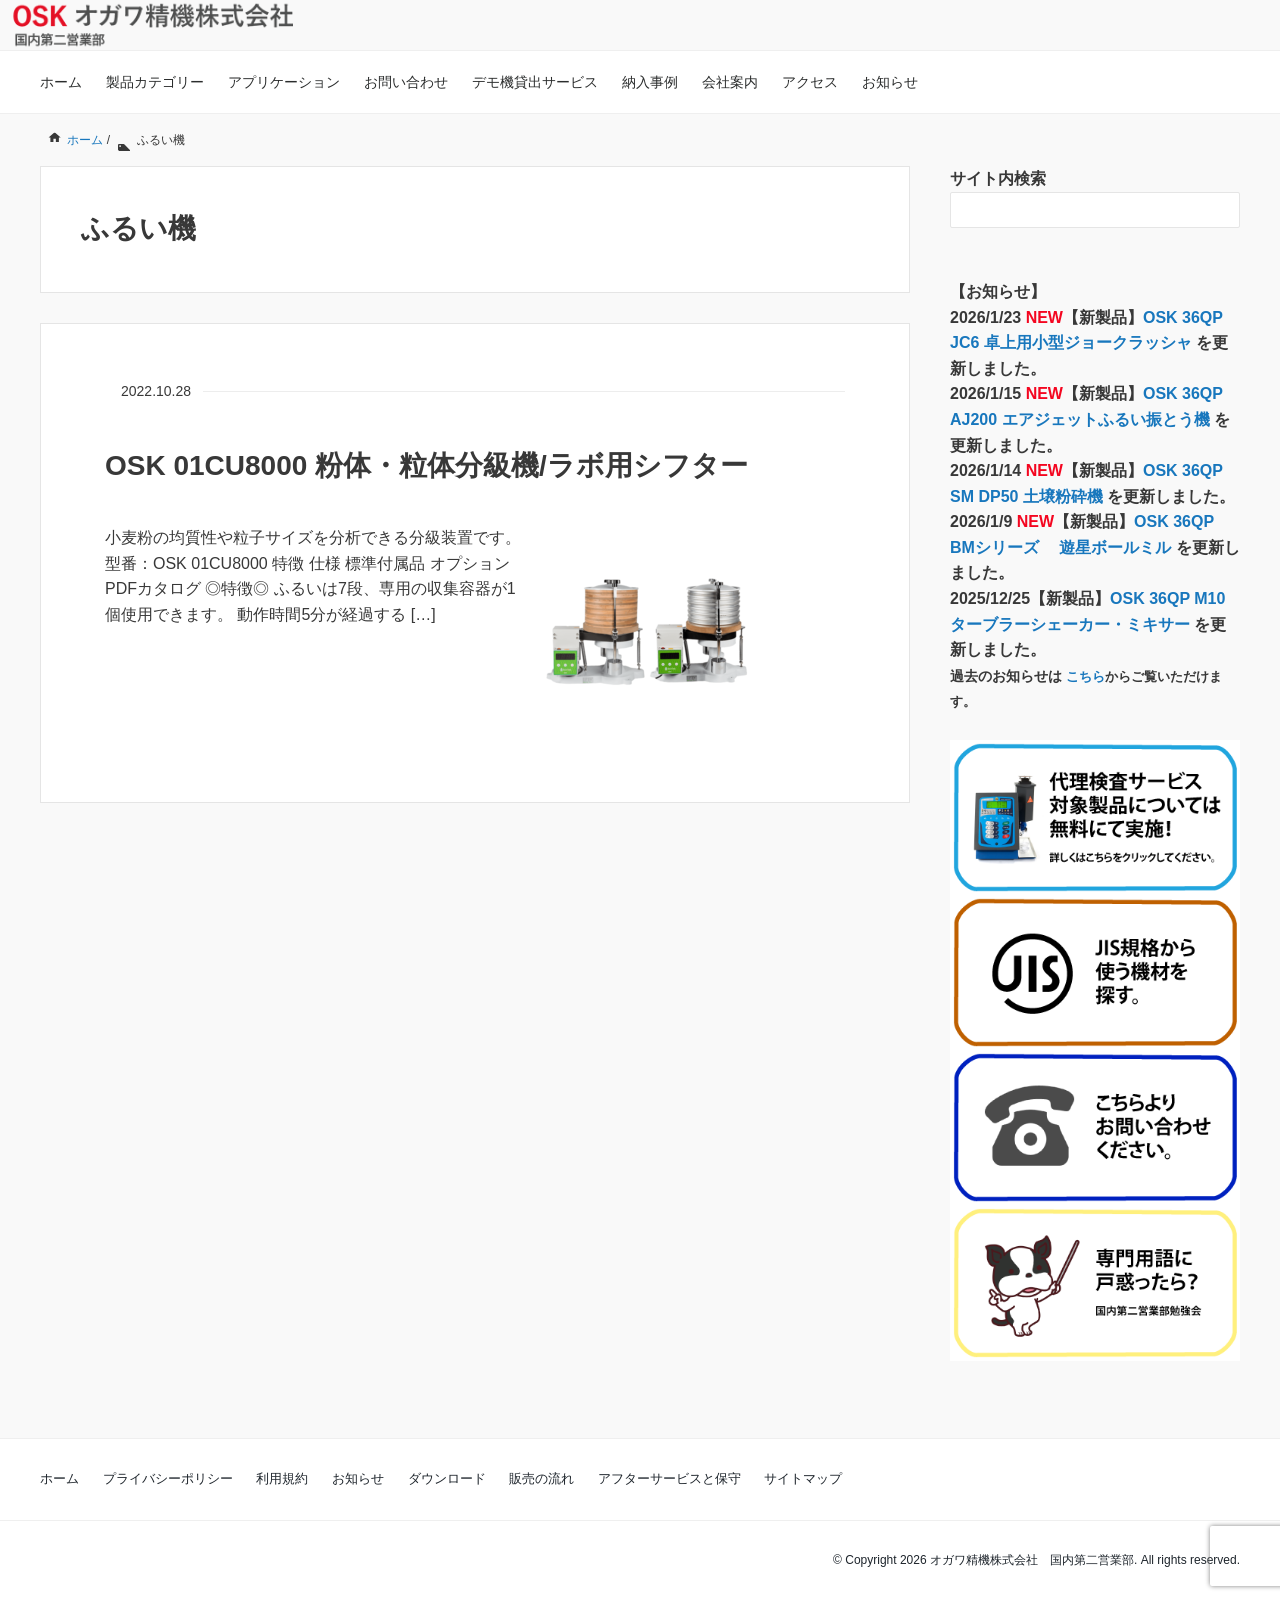 The height and width of the screenshot is (1600, 1280). Describe the element at coordinates (282, 1478) in the screenshot. I see `利用規約` at that location.